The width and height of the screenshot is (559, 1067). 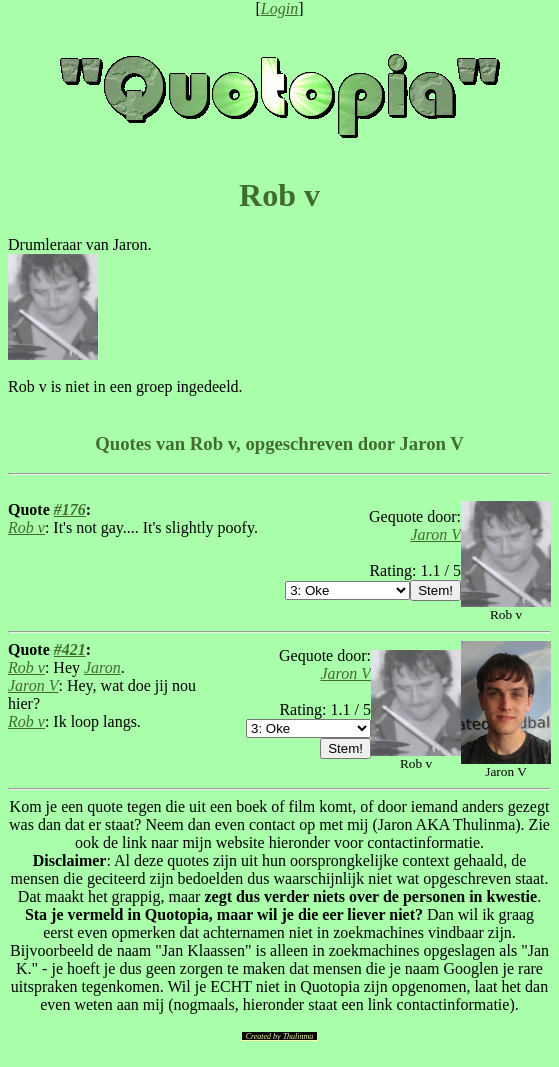 I want to click on Login, so click(x=279, y=8).